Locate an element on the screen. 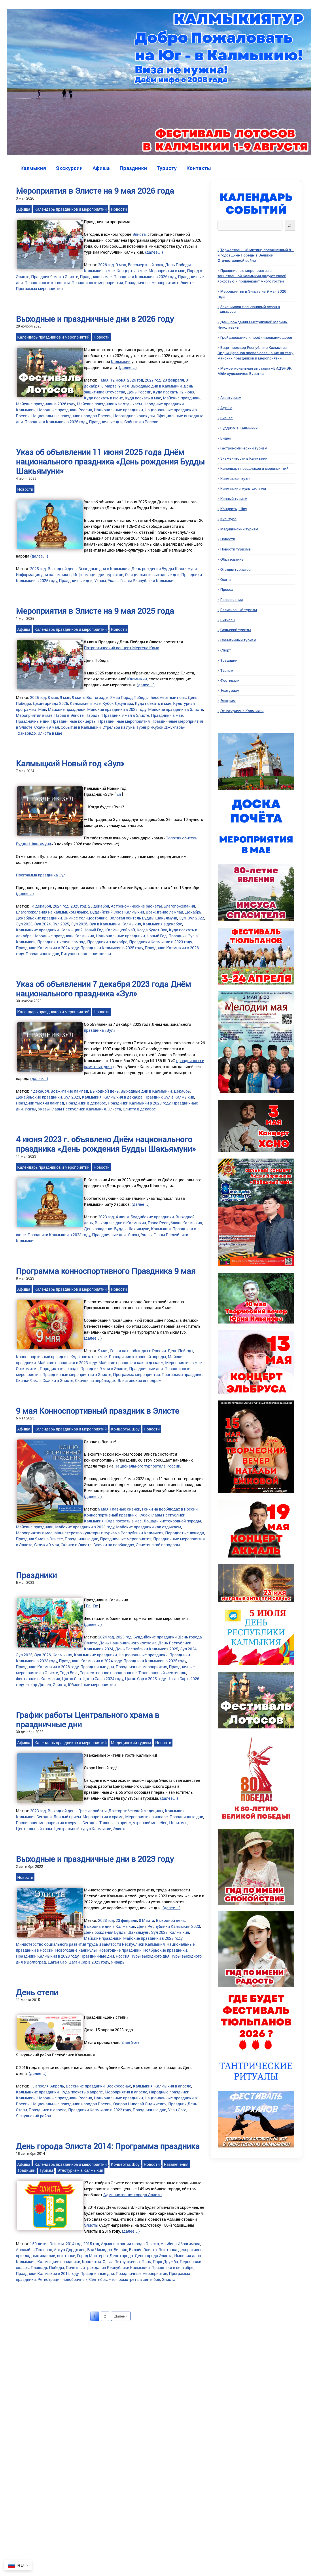 Image resolution: width=318 pixels, height=2576 pixels. Центральный хурул Калмыкии is located at coordinates (82, 1828).